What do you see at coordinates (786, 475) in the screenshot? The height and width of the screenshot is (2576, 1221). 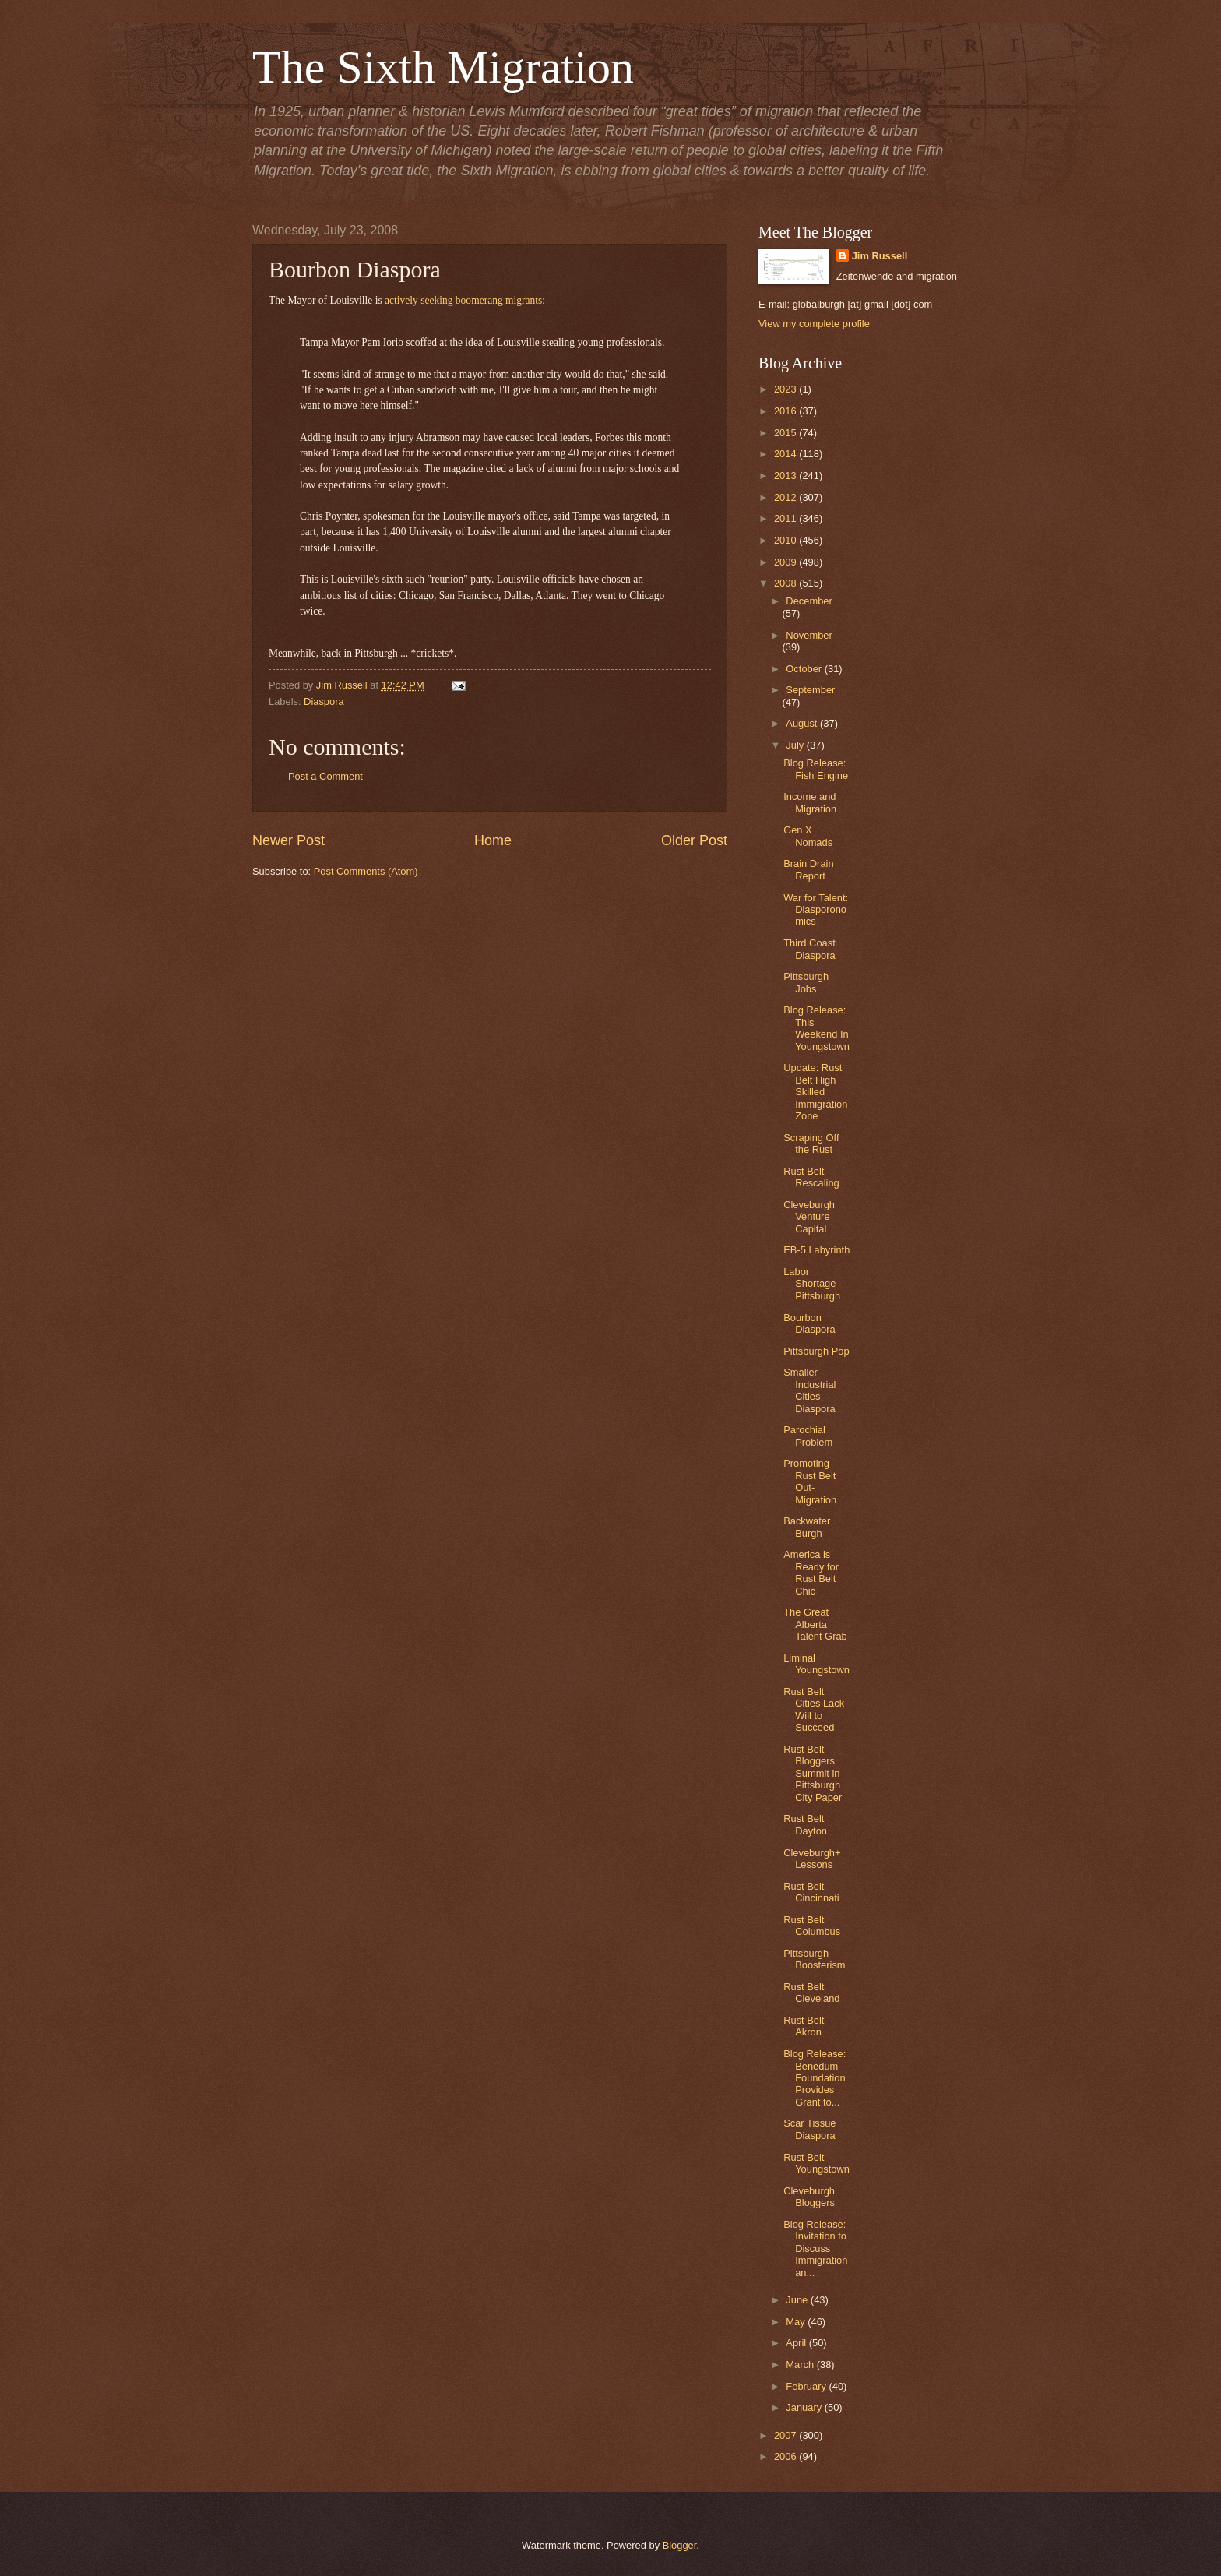 I see `2013` at bounding box center [786, 475].